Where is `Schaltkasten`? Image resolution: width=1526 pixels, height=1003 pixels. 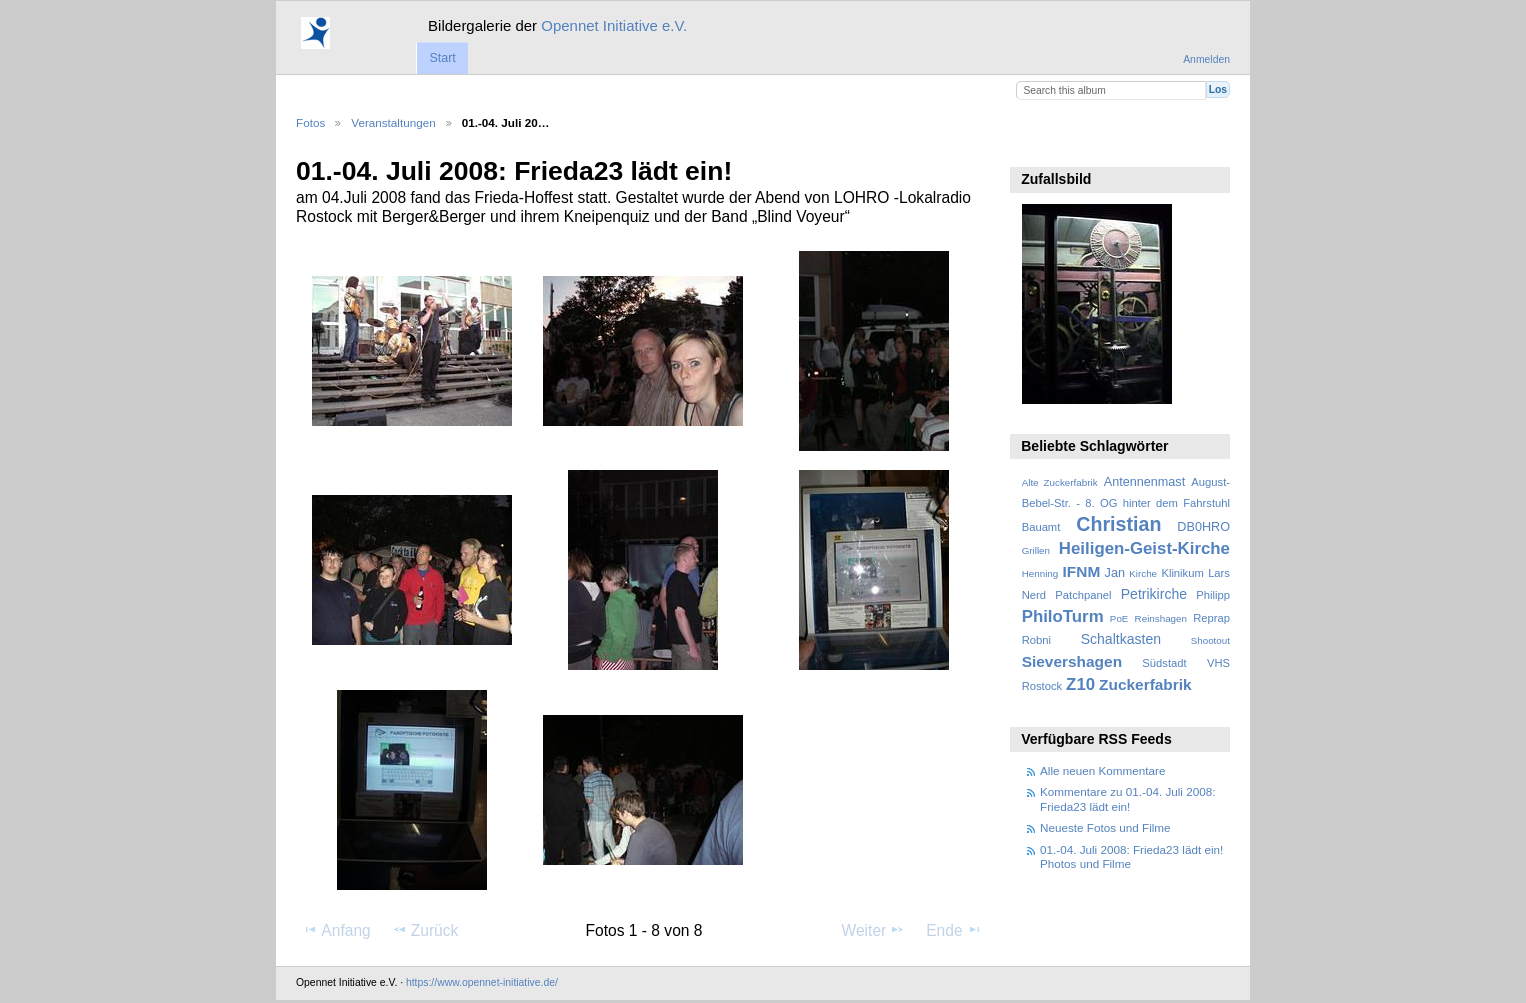
Schaltkasten is located at coordinates (1121, 639).